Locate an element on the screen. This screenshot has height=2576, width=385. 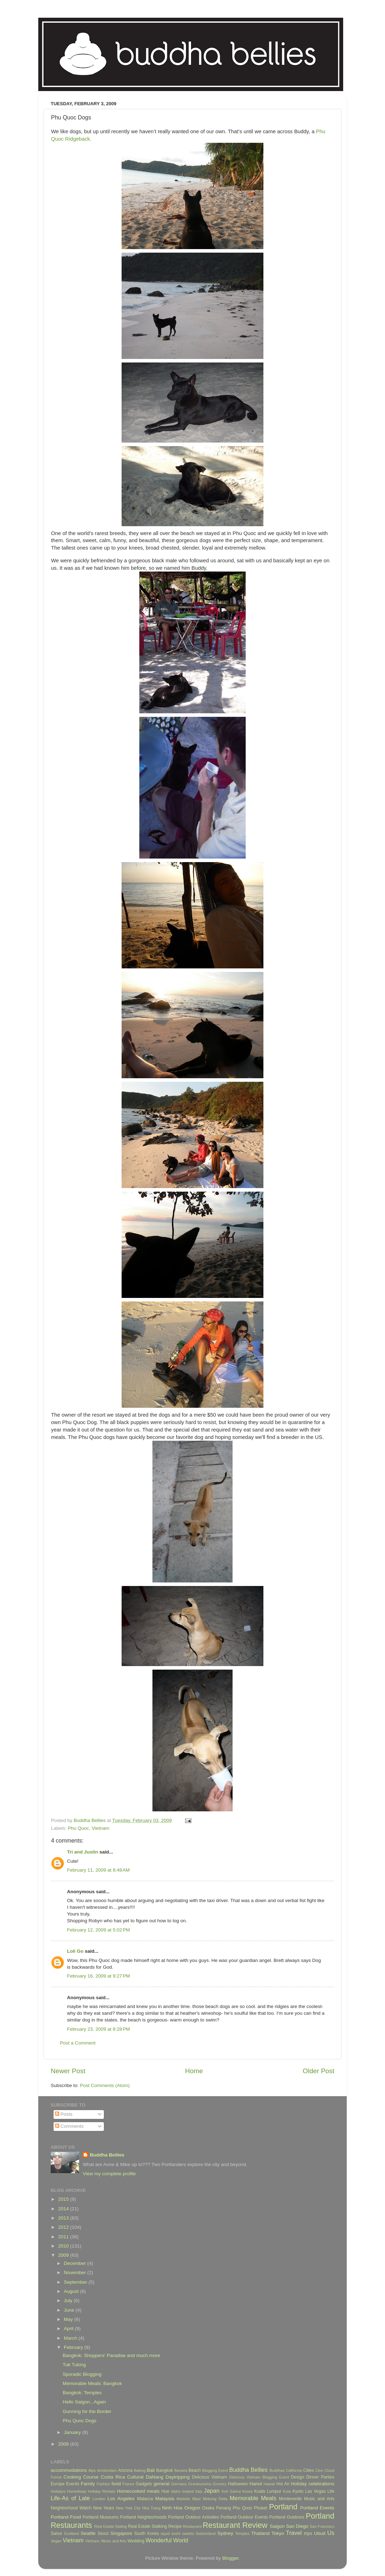
Vietnam is located at coordinates (100, 1828).